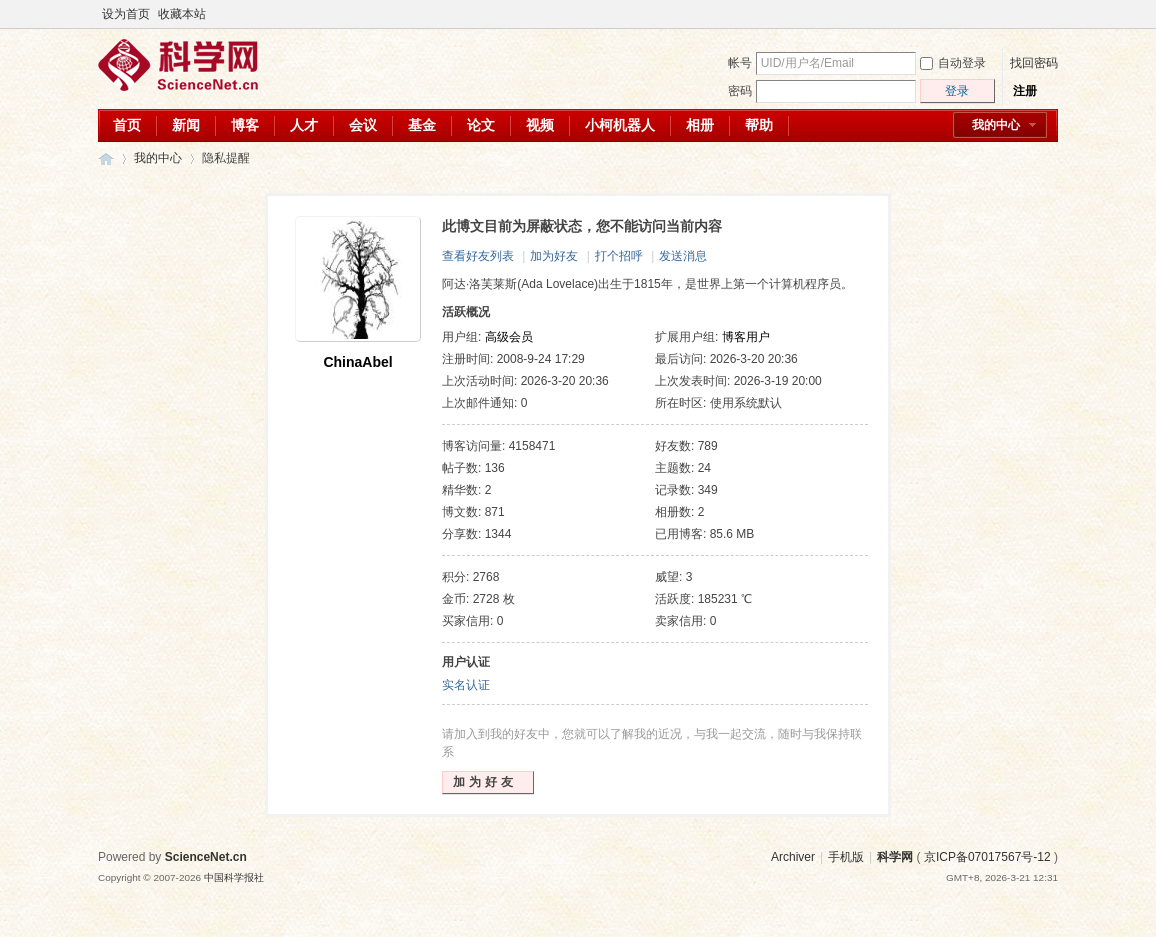 Image resolution: width=1156 pixels, height=937 pixels. I want to click on 查看好友列表, so click(478, 256).